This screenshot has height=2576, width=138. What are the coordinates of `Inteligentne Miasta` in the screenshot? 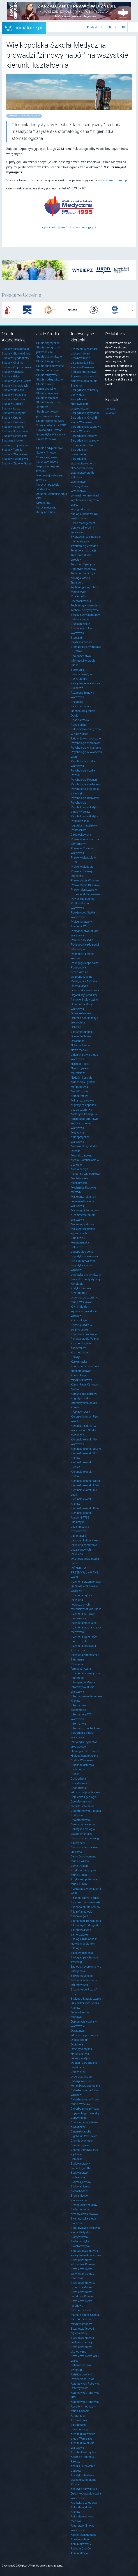 It's located at (83, 1682).